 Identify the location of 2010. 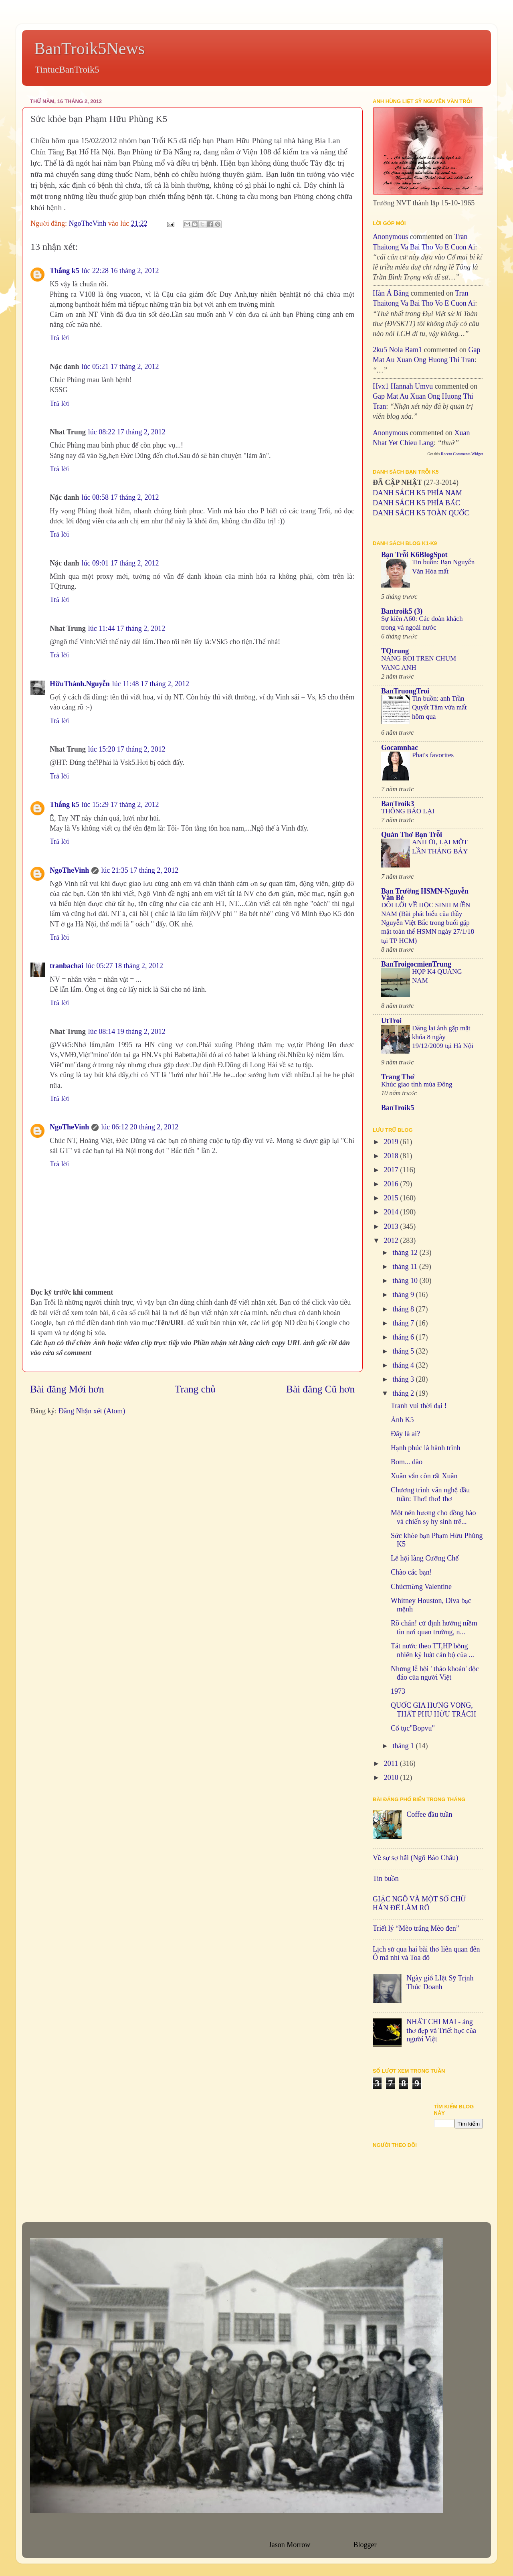
(392, 1777).